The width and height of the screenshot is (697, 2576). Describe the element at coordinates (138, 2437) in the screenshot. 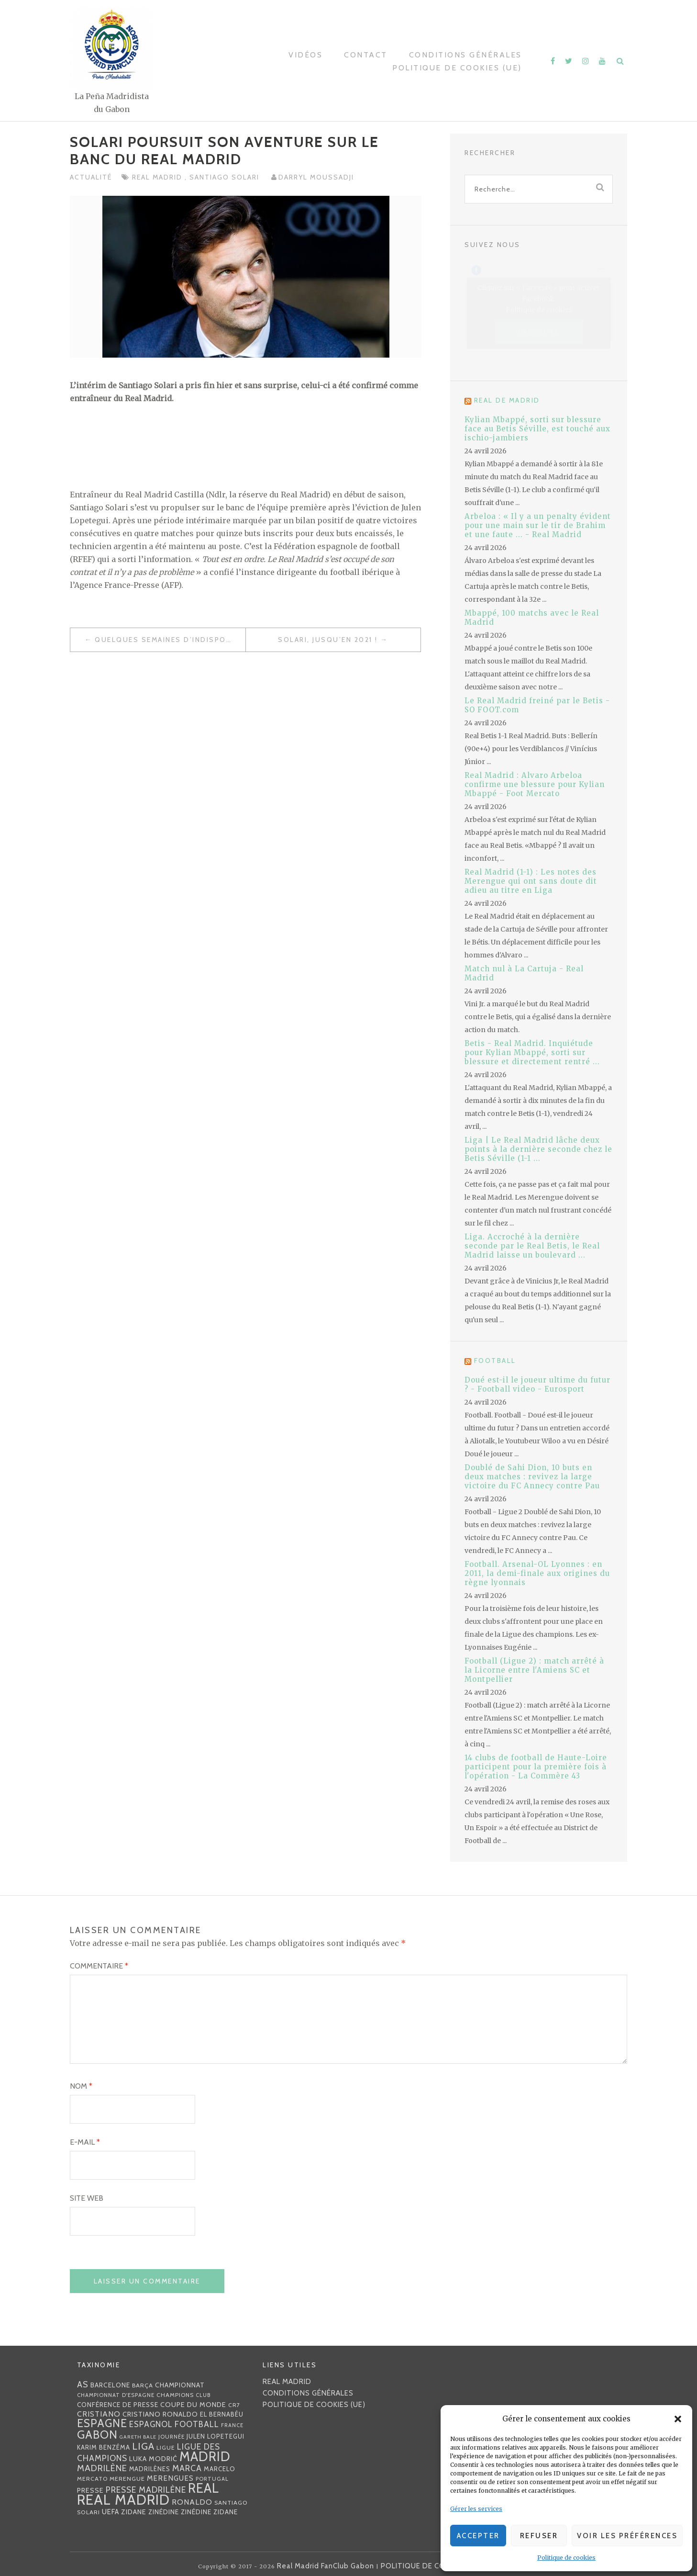

I see `Gareth Bale [Gareth Bale (22 éléments)]` at that location.